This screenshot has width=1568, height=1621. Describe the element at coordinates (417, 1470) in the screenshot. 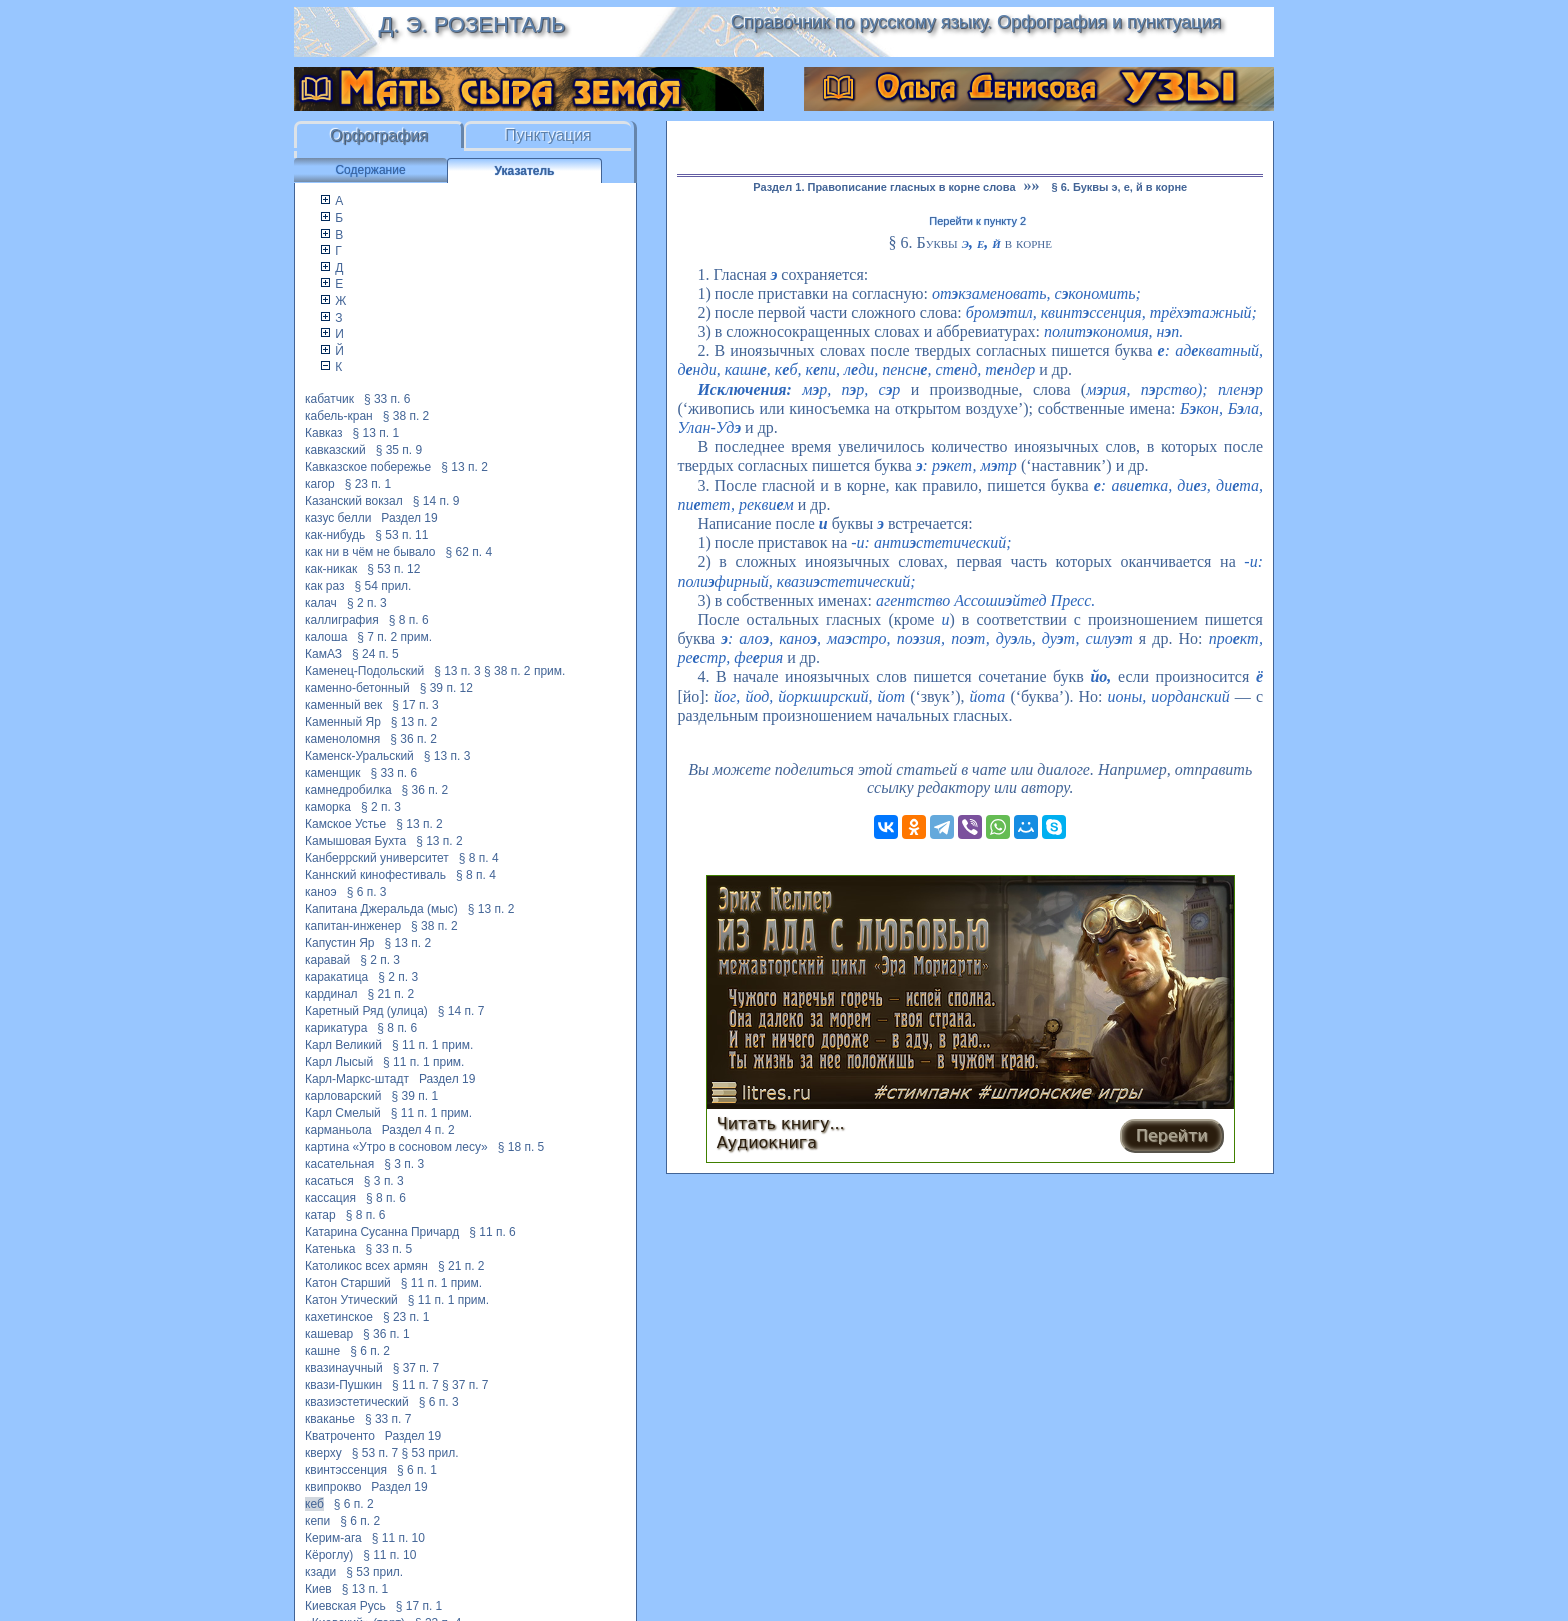

I see `§ 6 п. 1` at that location.